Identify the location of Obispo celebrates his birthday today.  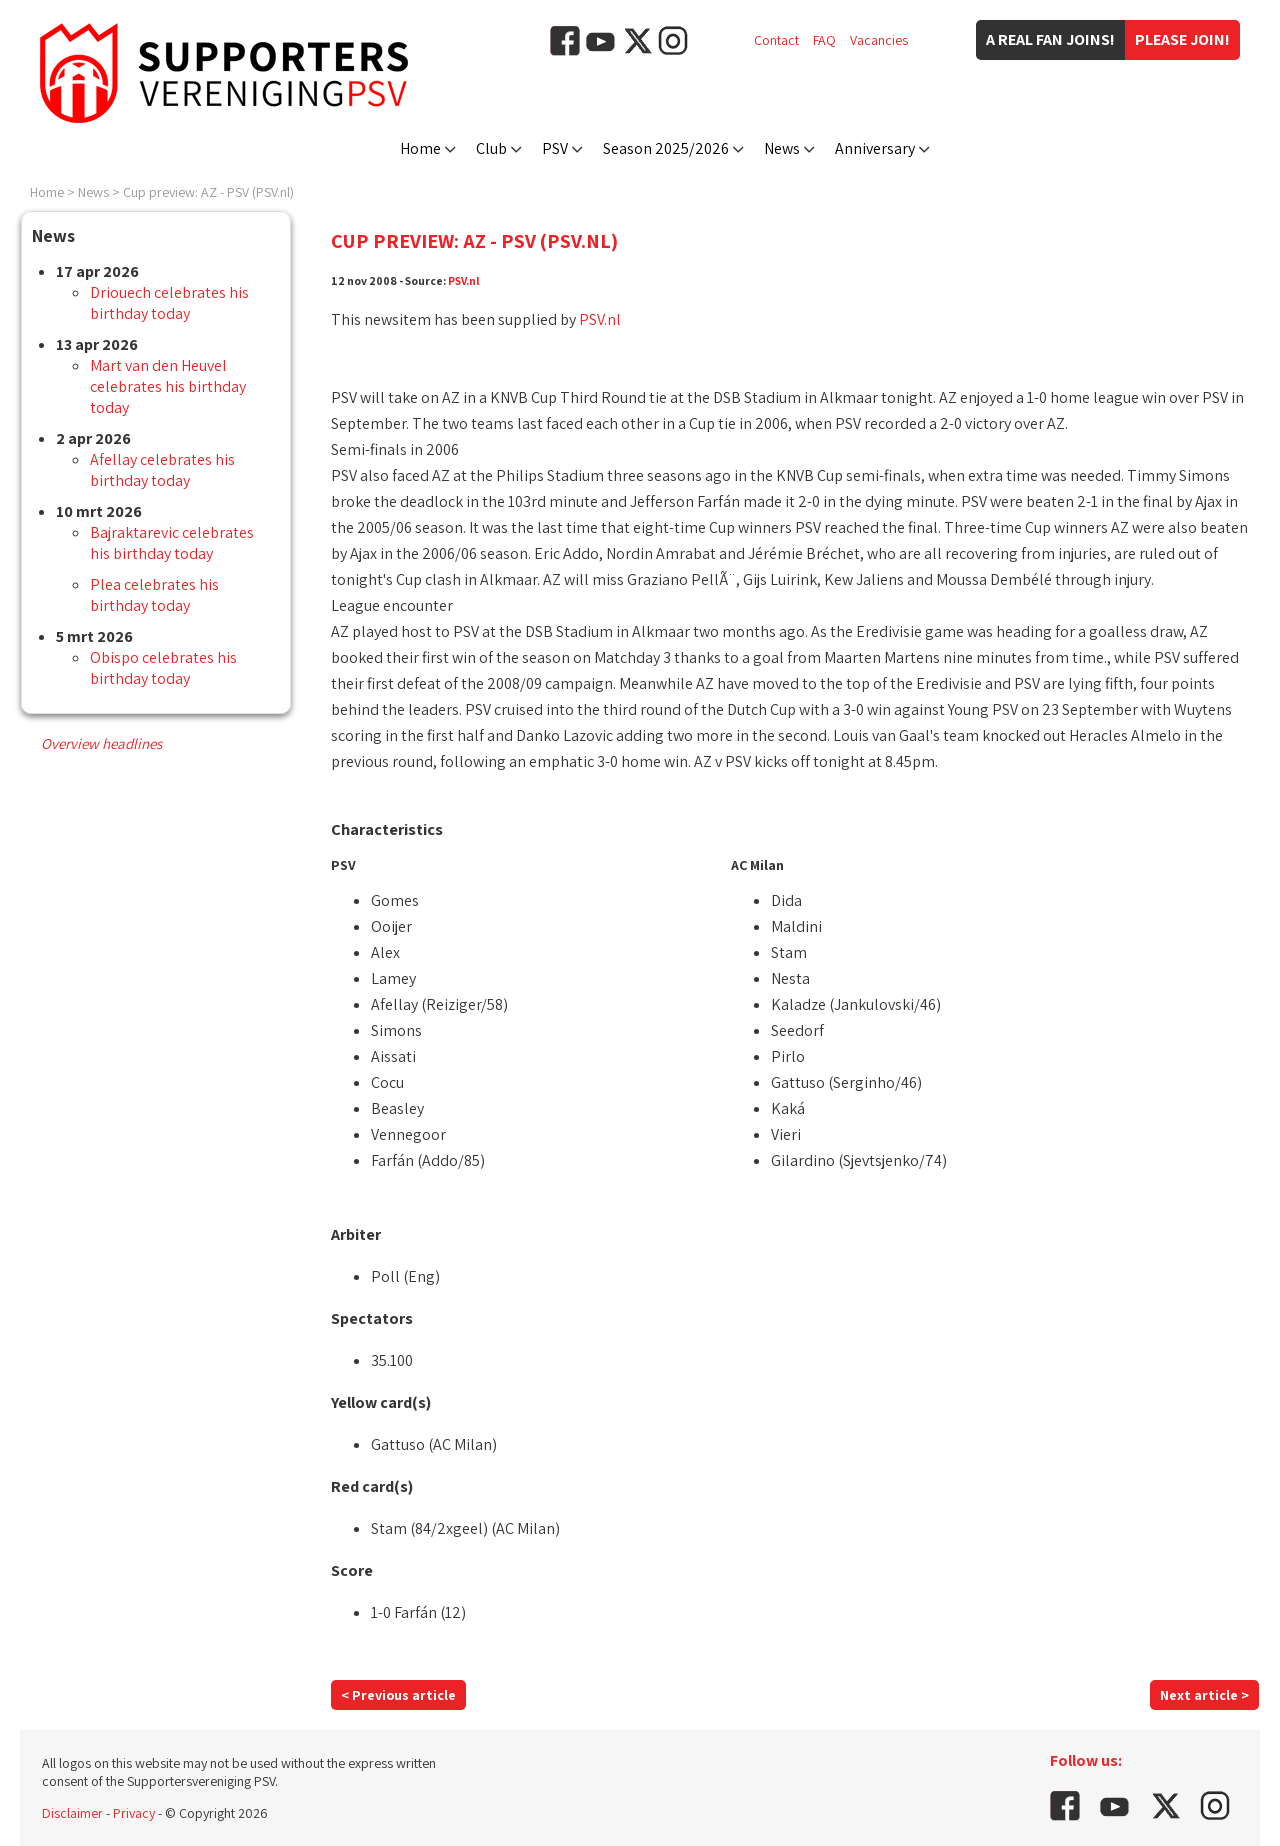
(163, 668).